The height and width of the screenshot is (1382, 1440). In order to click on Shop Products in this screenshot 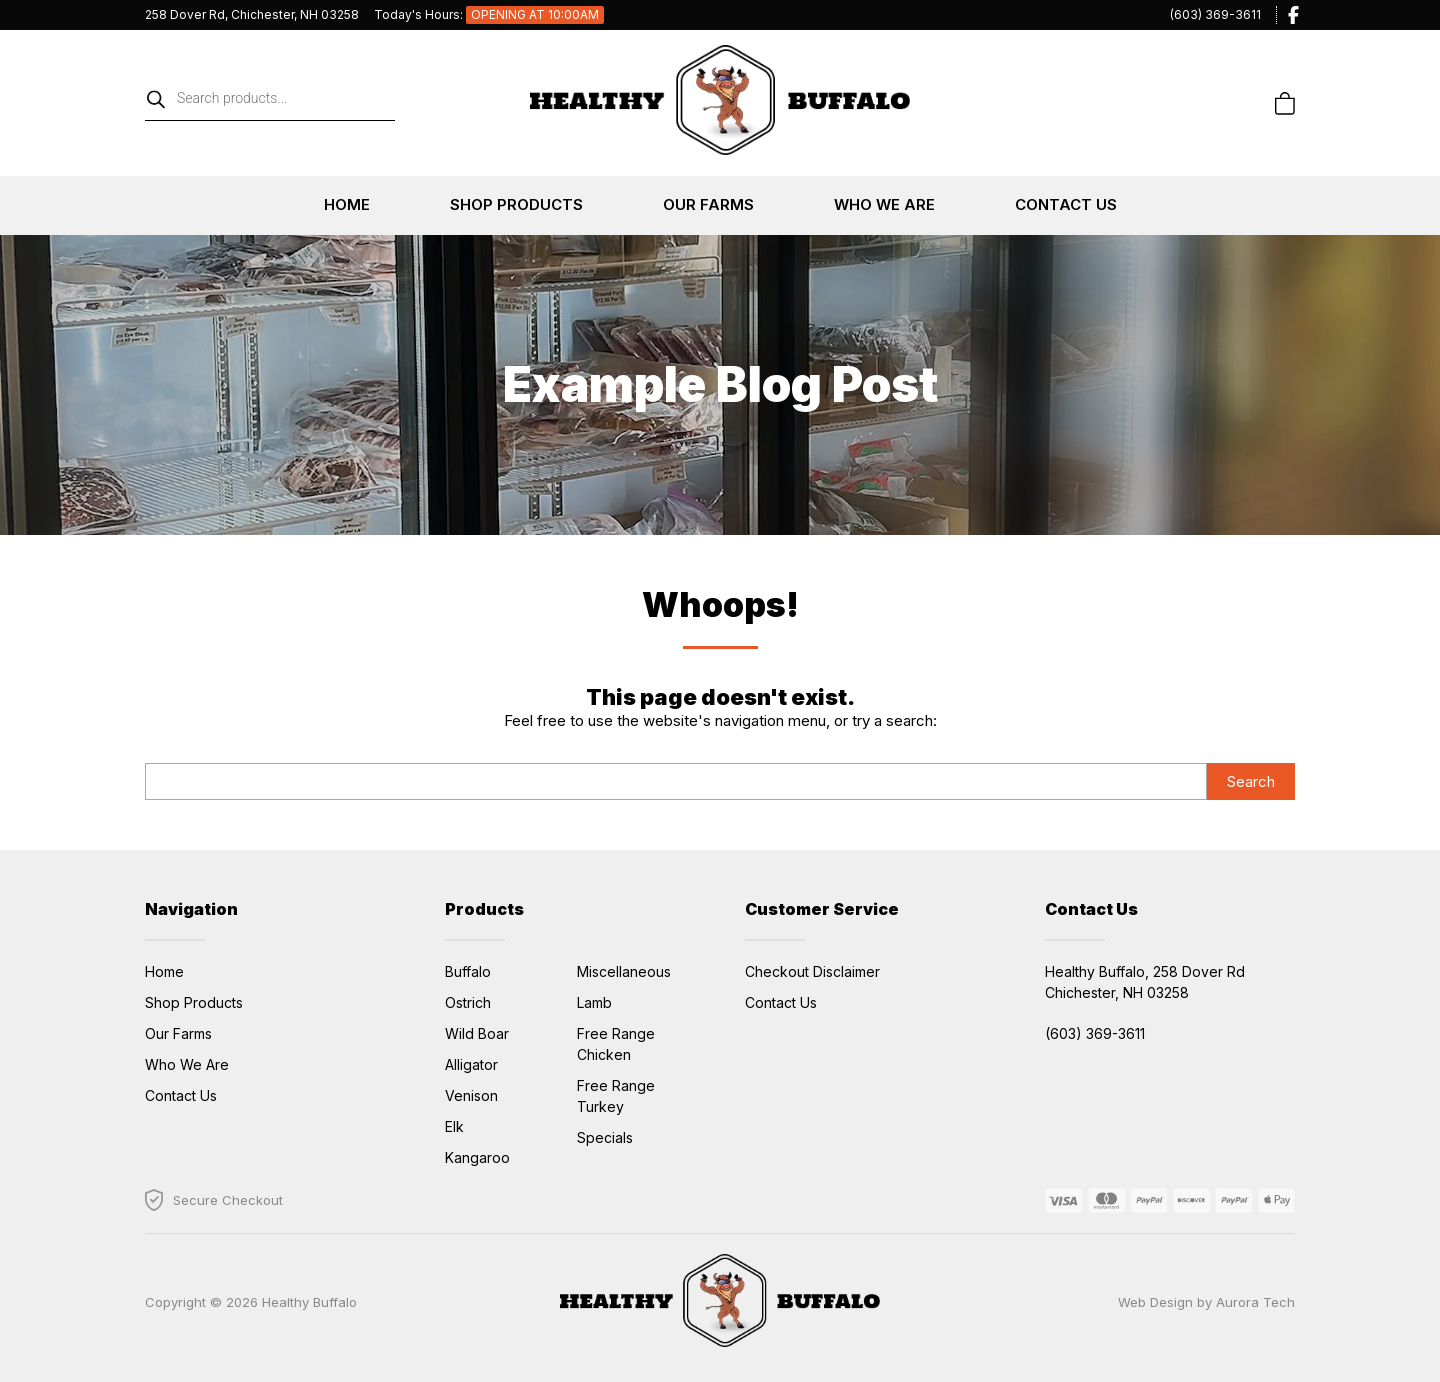, I will do `click(516, 204)`.